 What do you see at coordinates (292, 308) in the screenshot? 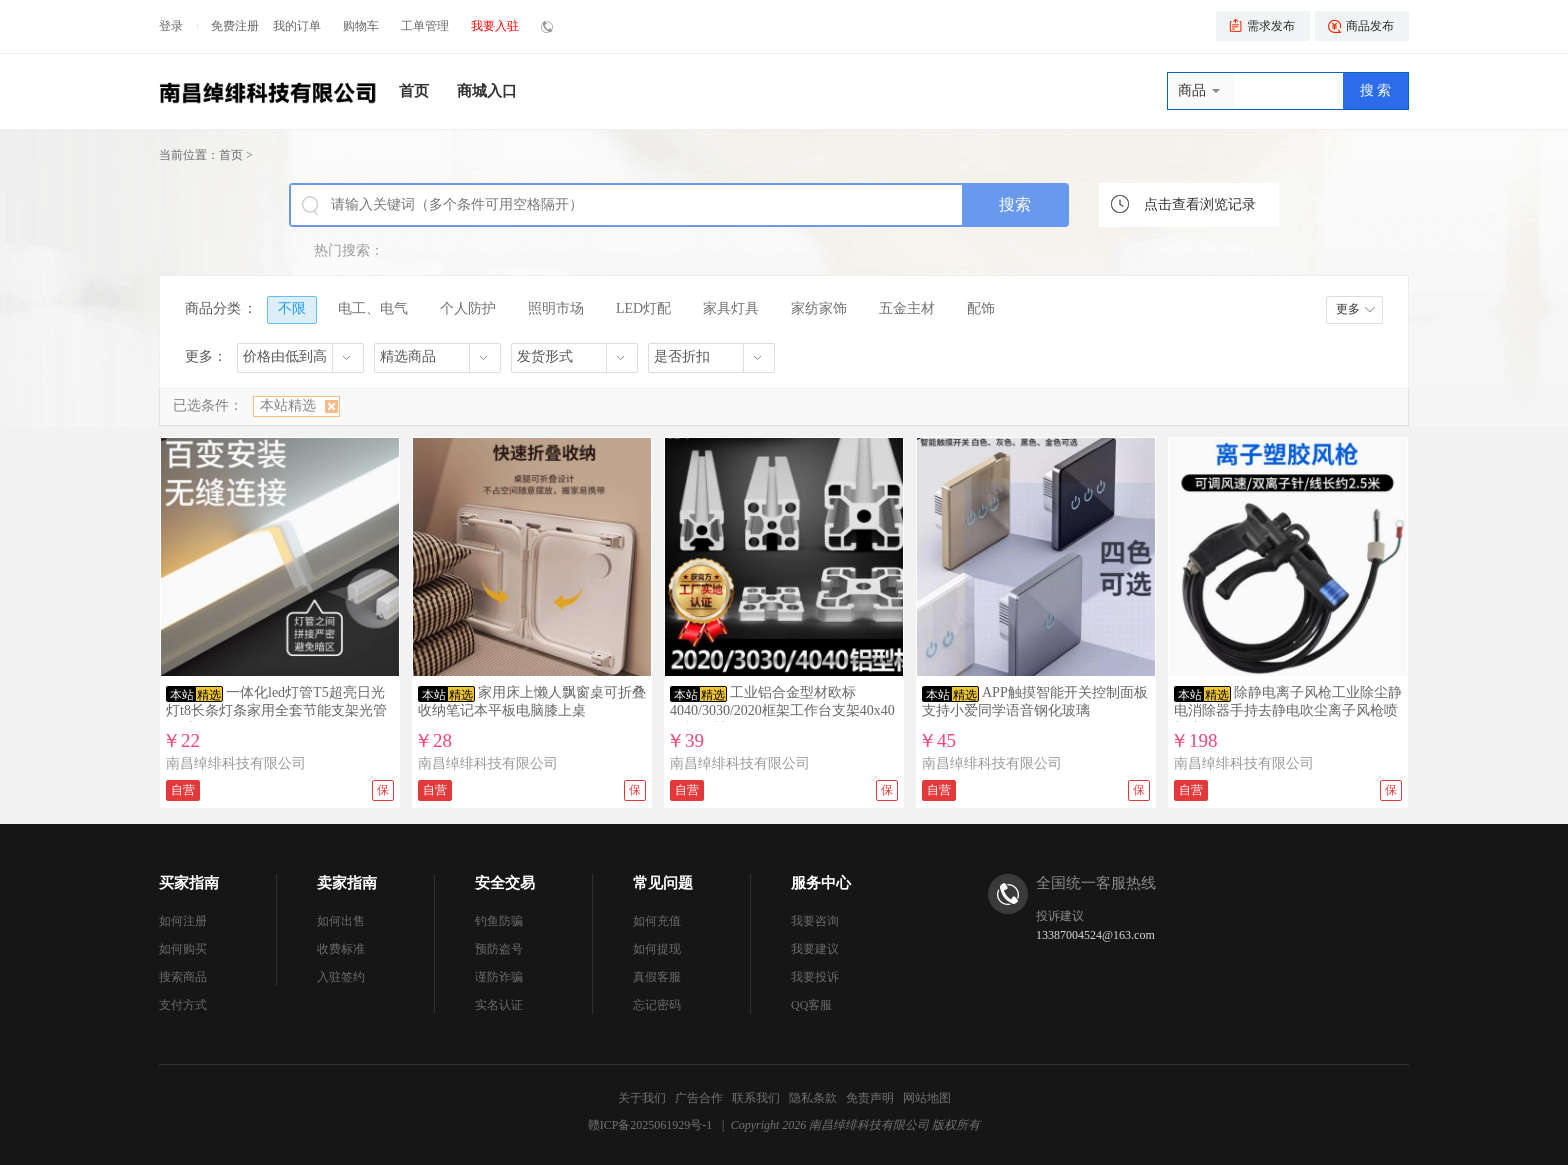
I see `不限` at bounding box center [292, 308].